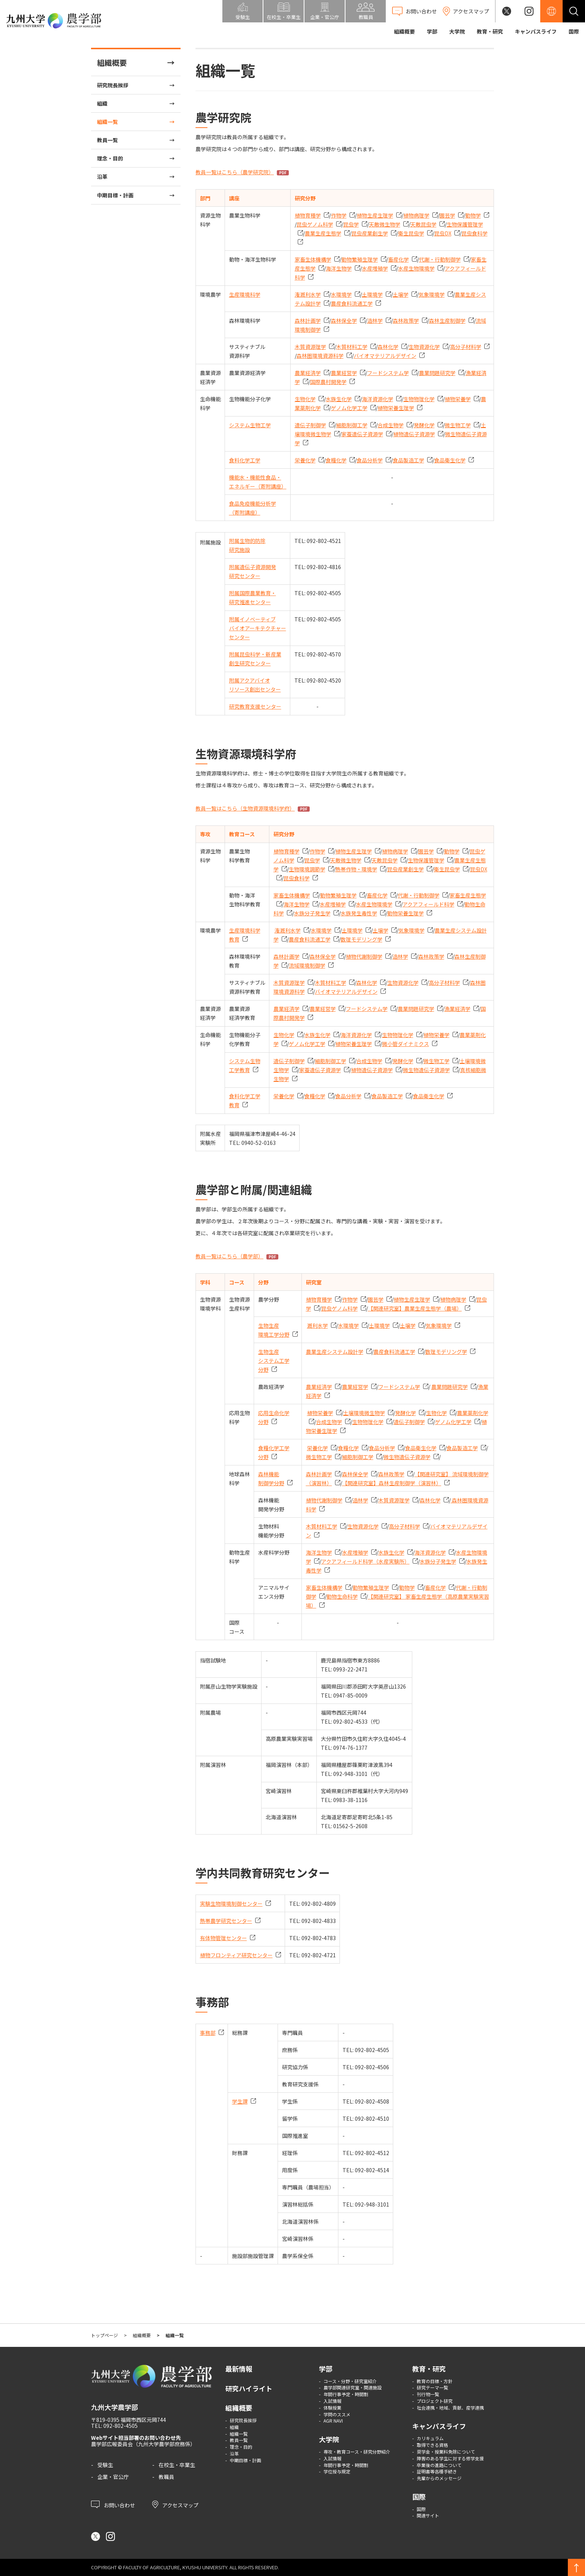  I want to click on 発酵化学, so click(424, 425).